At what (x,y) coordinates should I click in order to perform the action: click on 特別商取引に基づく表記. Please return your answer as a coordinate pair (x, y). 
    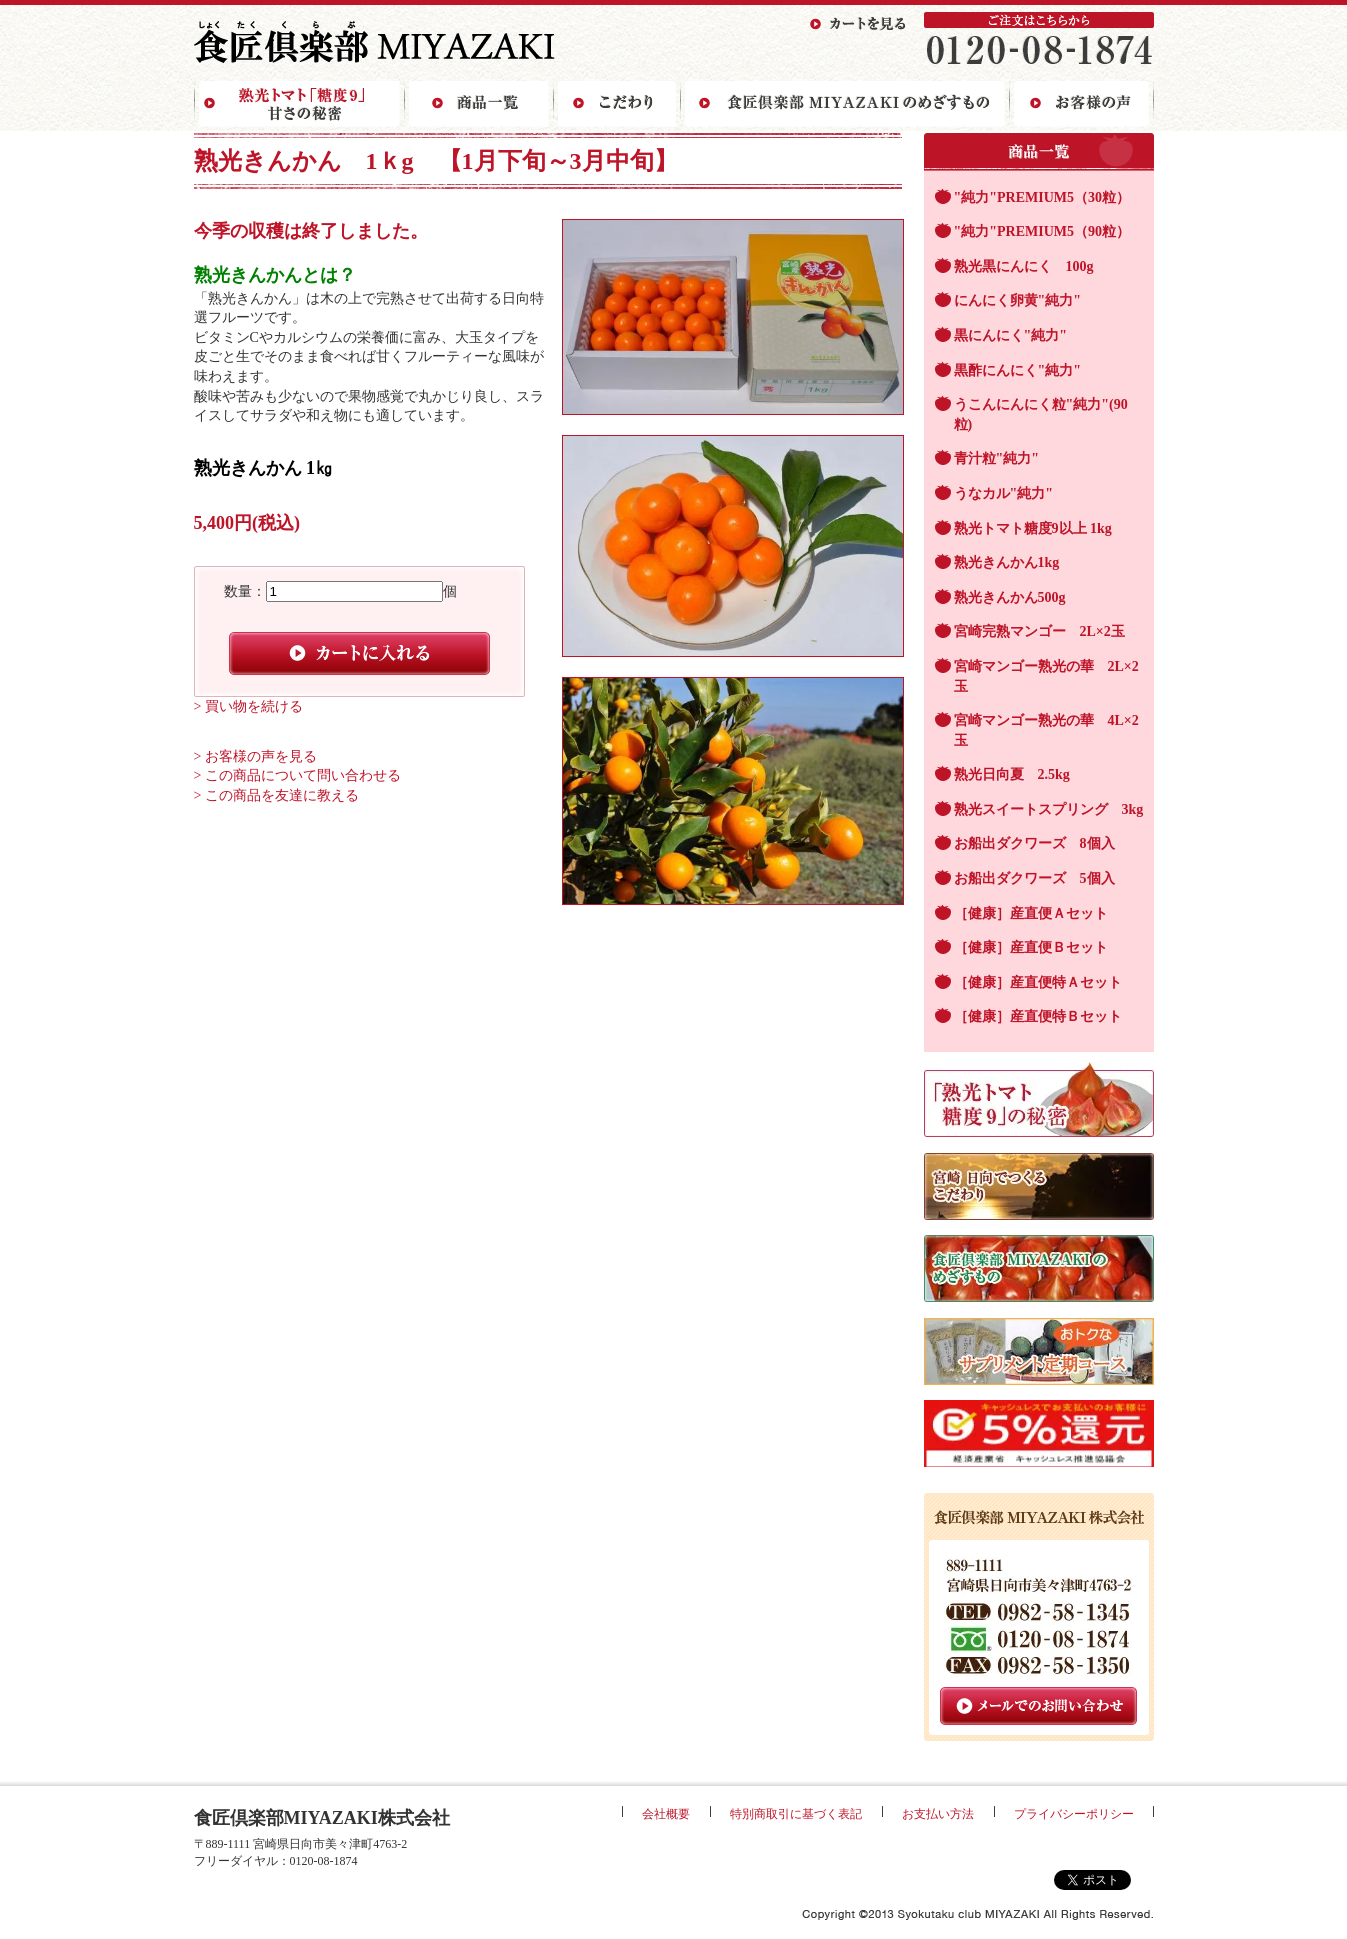
    Looking at the image, I should click on (796, 1814).